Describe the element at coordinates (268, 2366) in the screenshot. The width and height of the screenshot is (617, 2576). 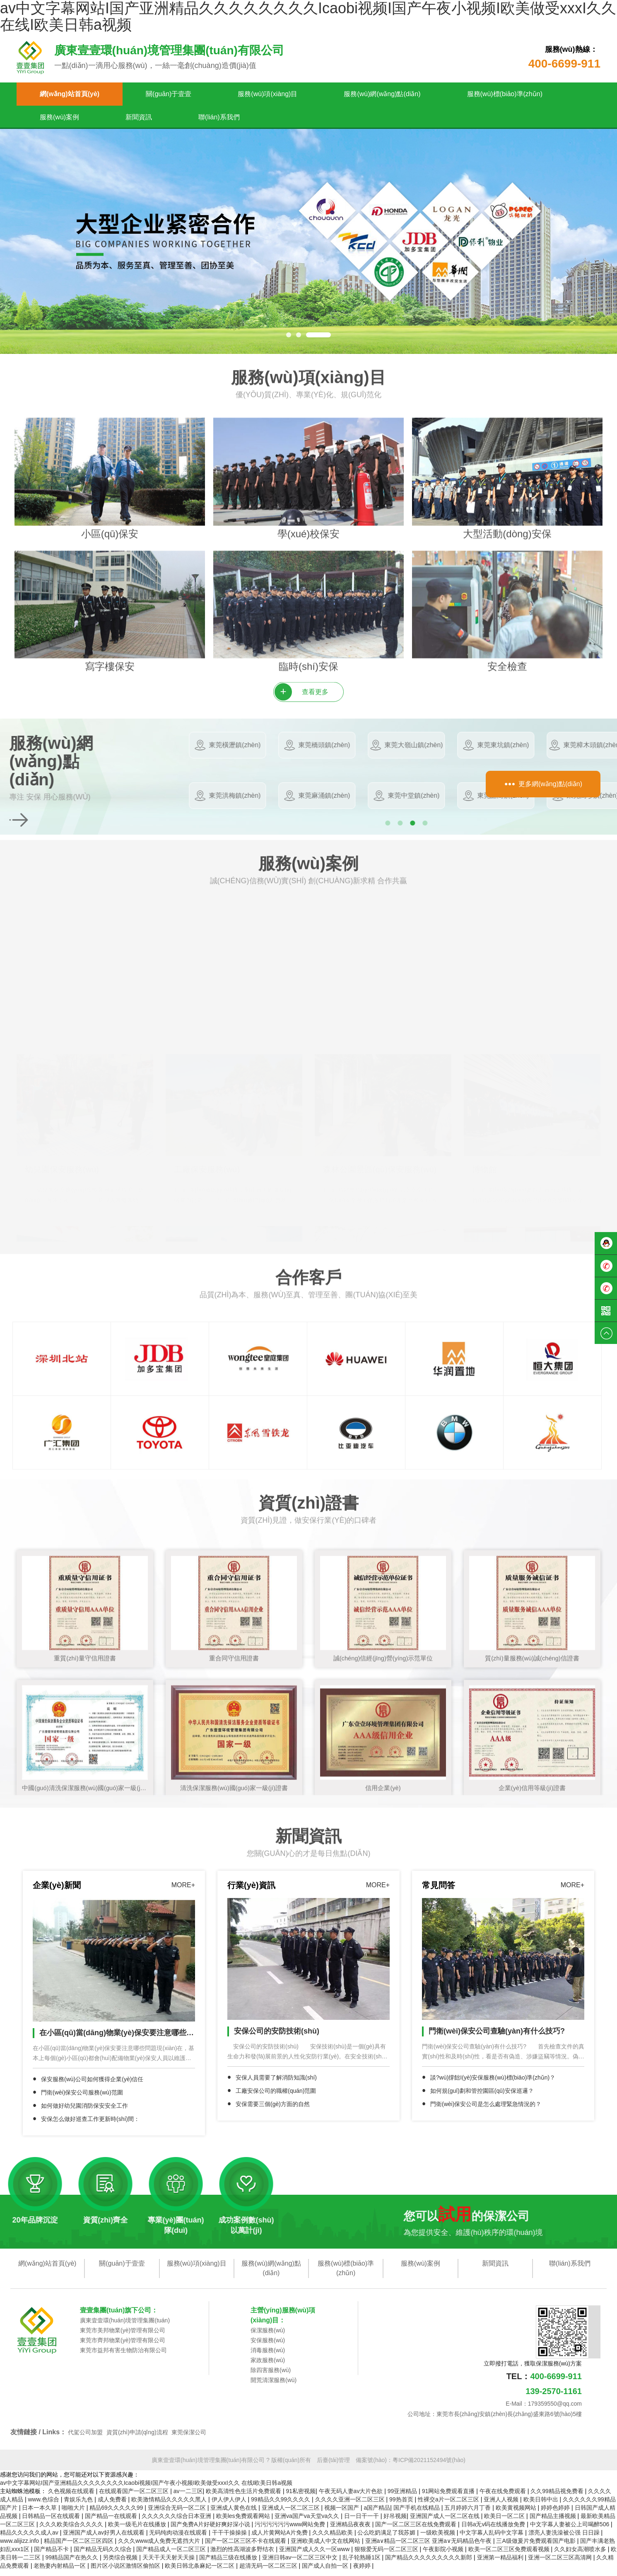
I see `家政服務(wù)` at that location.